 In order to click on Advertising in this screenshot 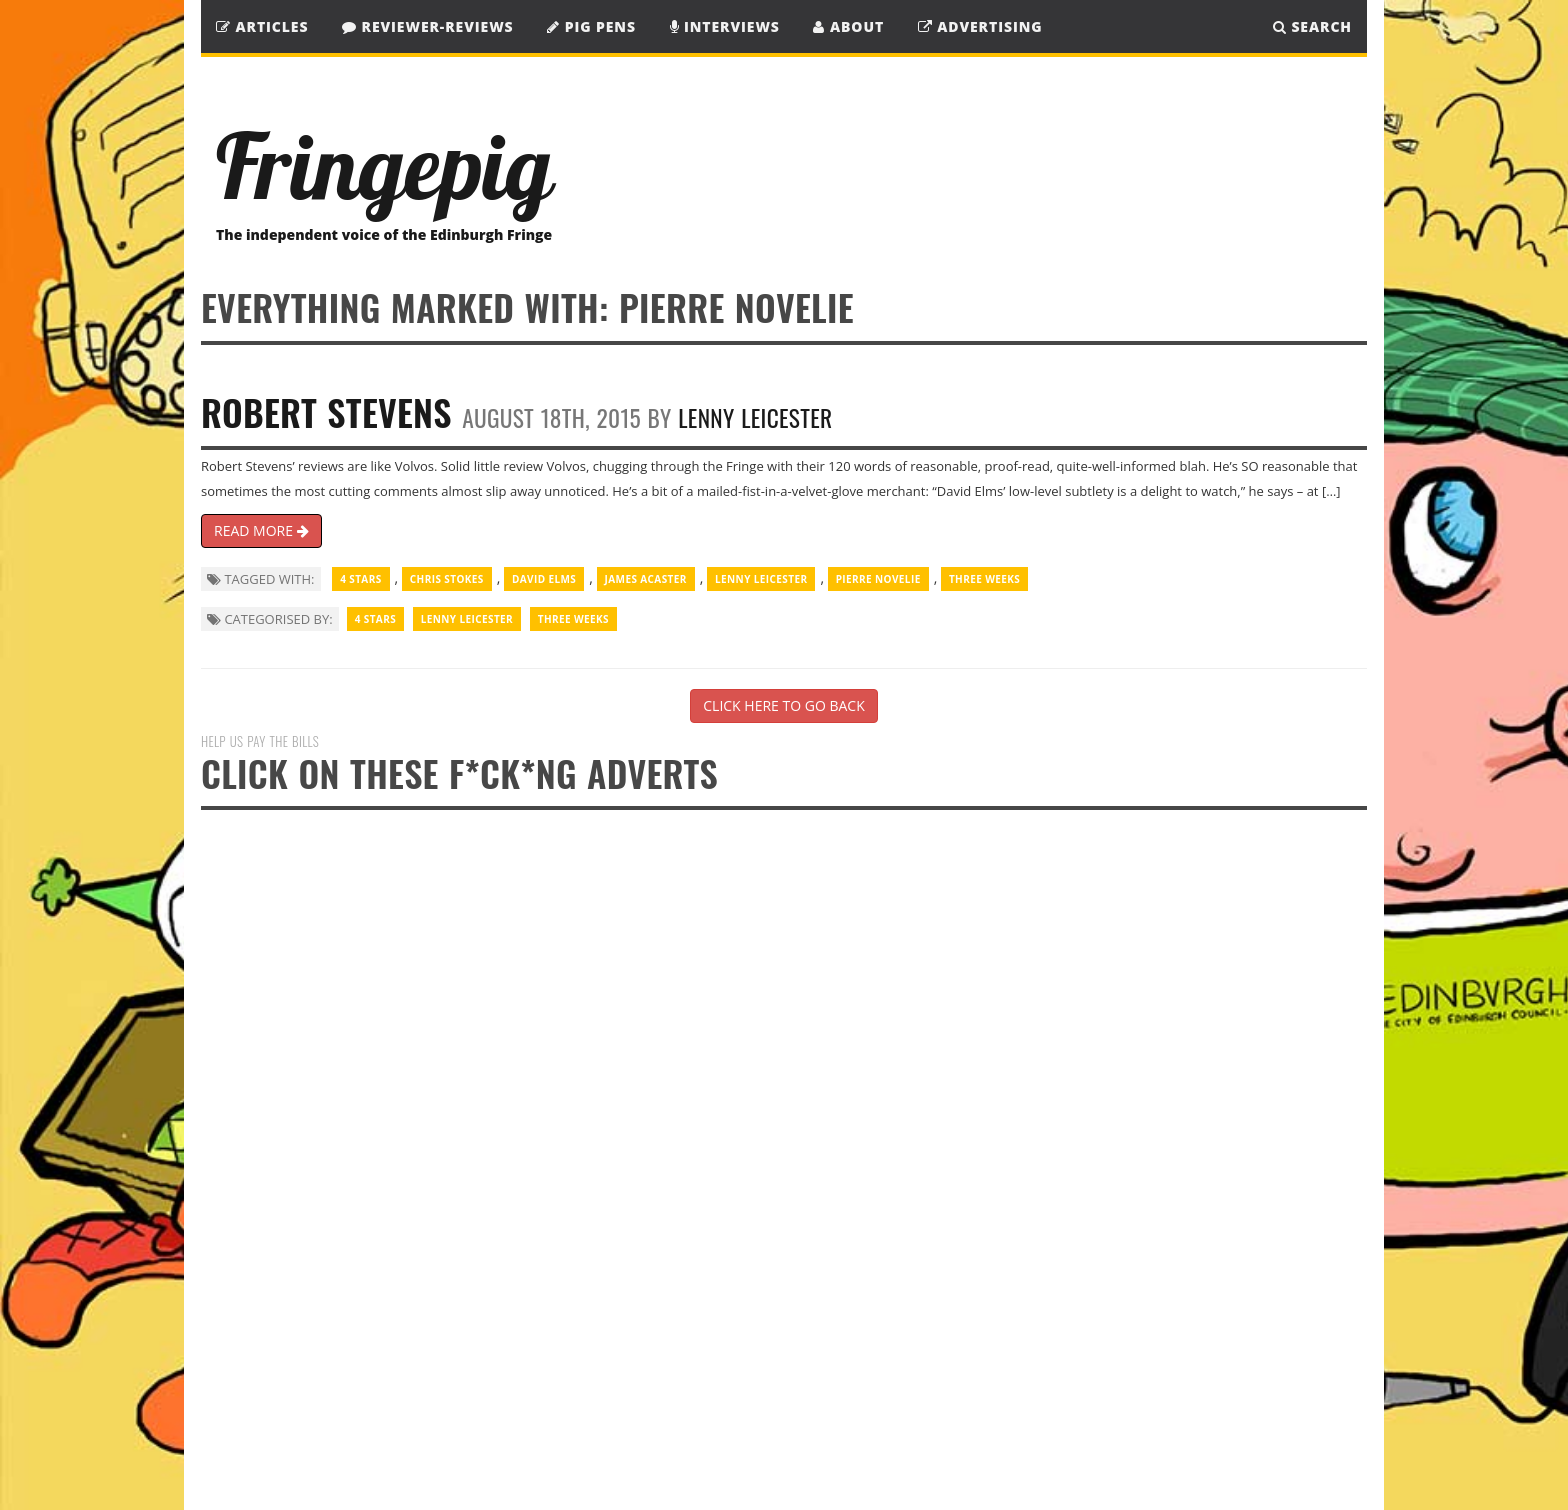, I will do `click(980, 26)`.